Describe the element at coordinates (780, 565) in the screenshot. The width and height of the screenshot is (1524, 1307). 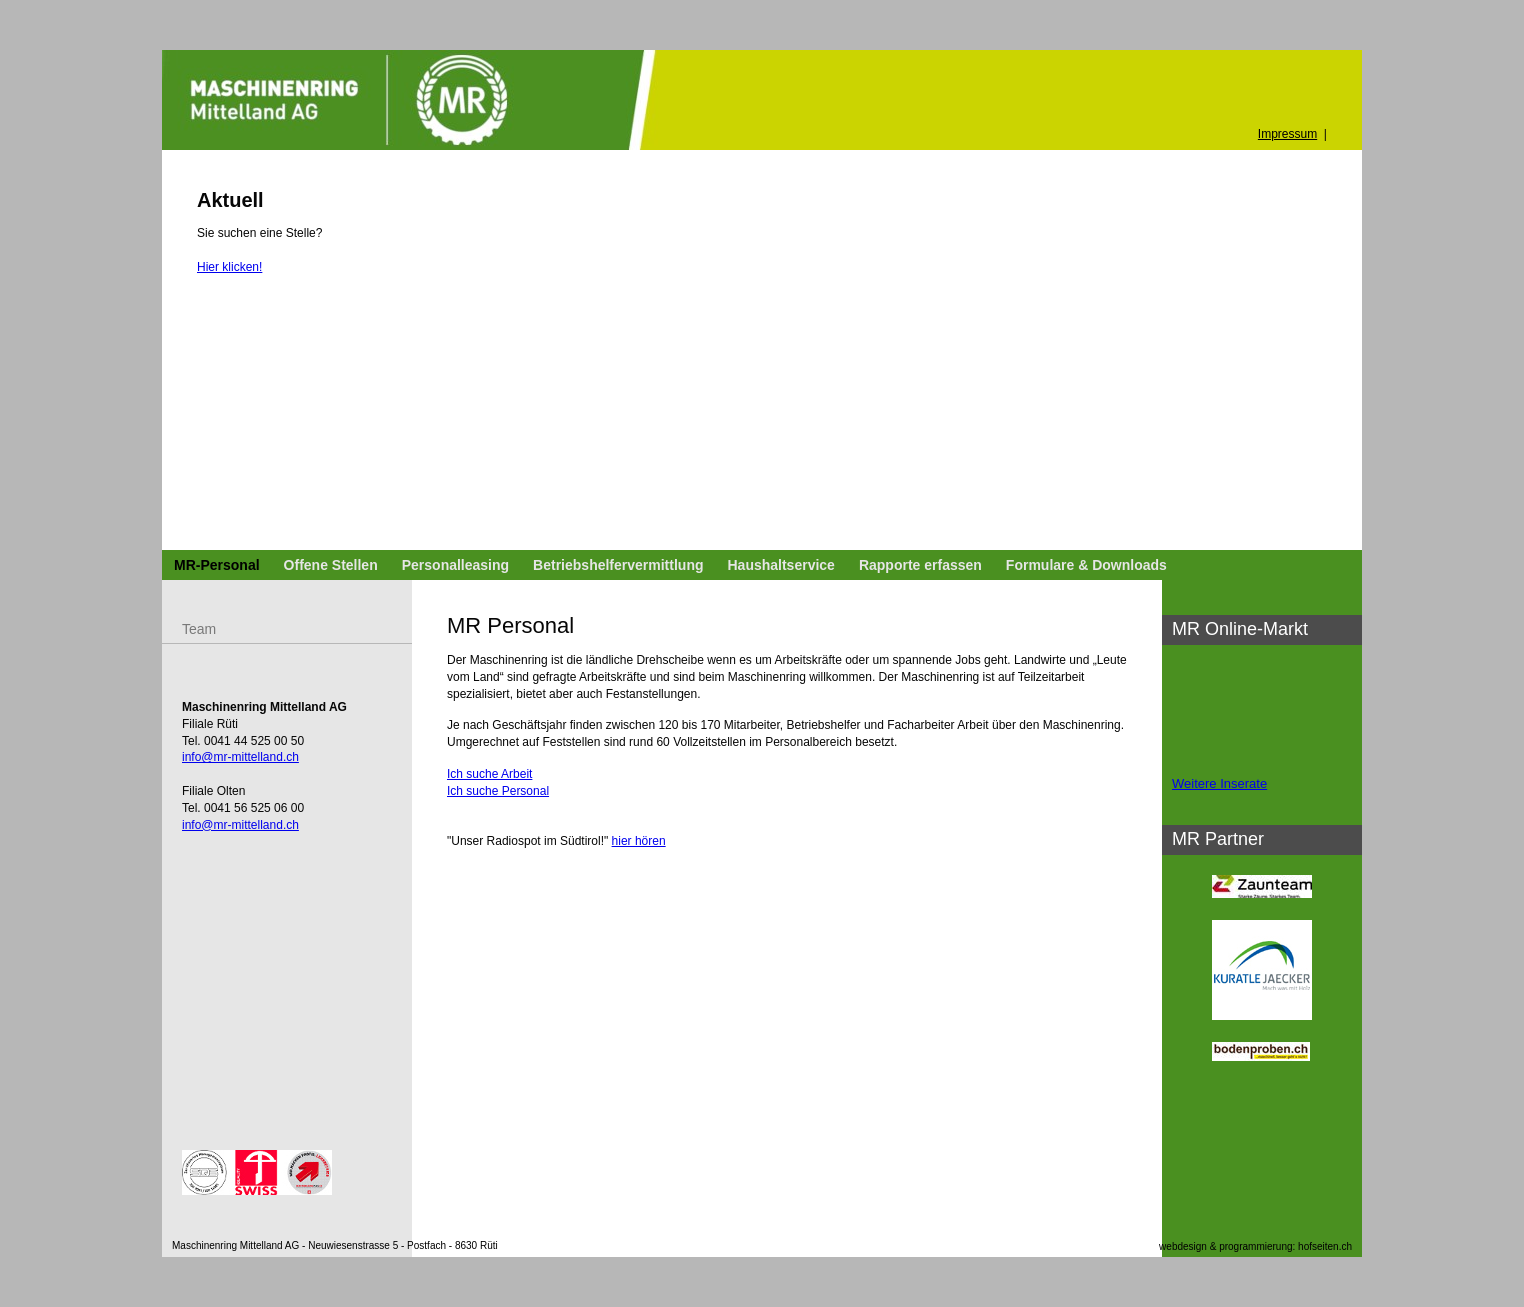
I see `Haushaltservice` at that location.